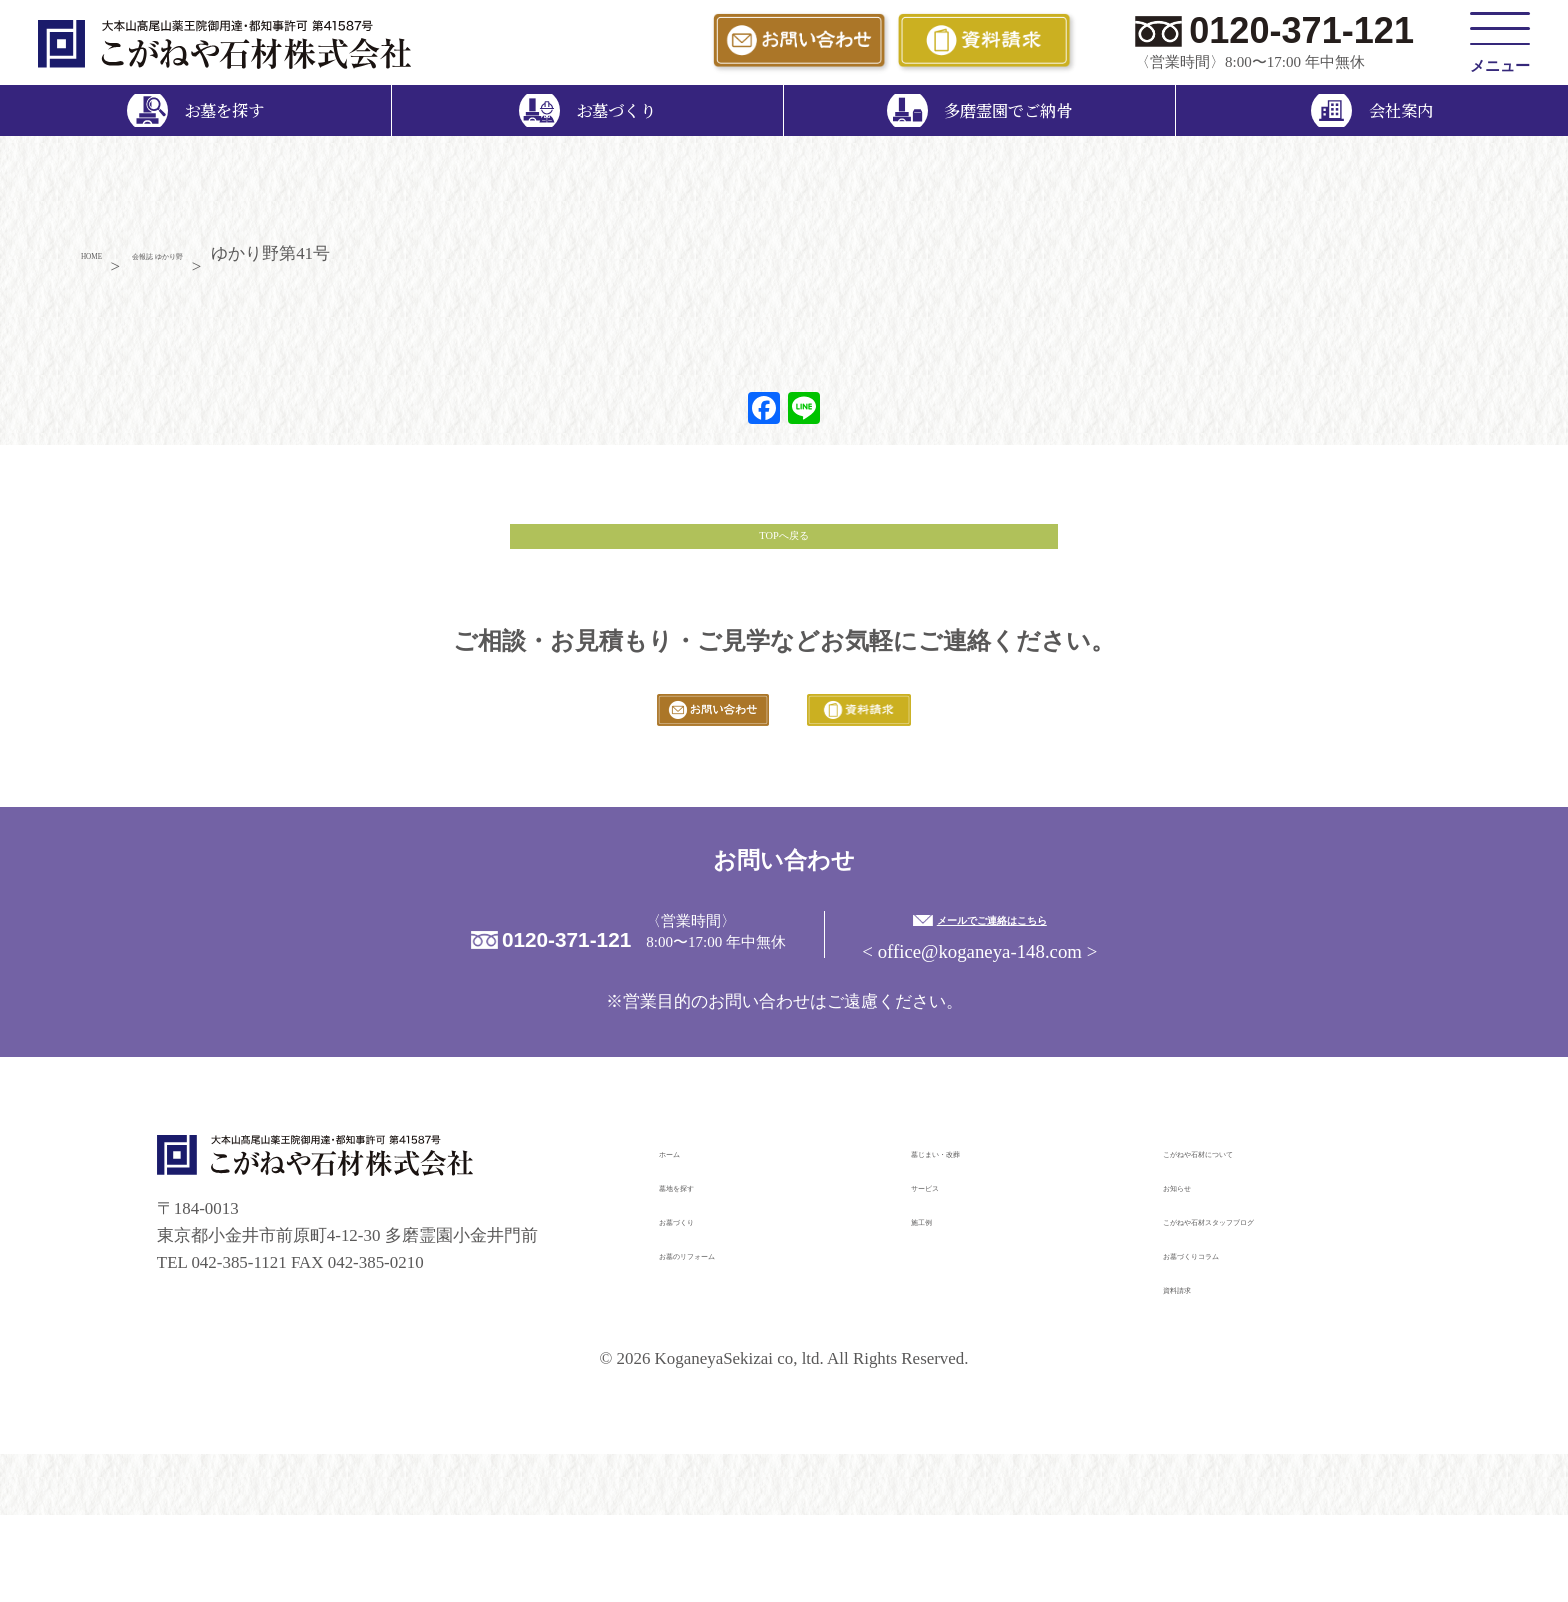 The height and width of the screenshot is (1602, 1568). Describe the element at coordinates (701, 1272) in the screenshot. I see `墓地を探す` at that location.